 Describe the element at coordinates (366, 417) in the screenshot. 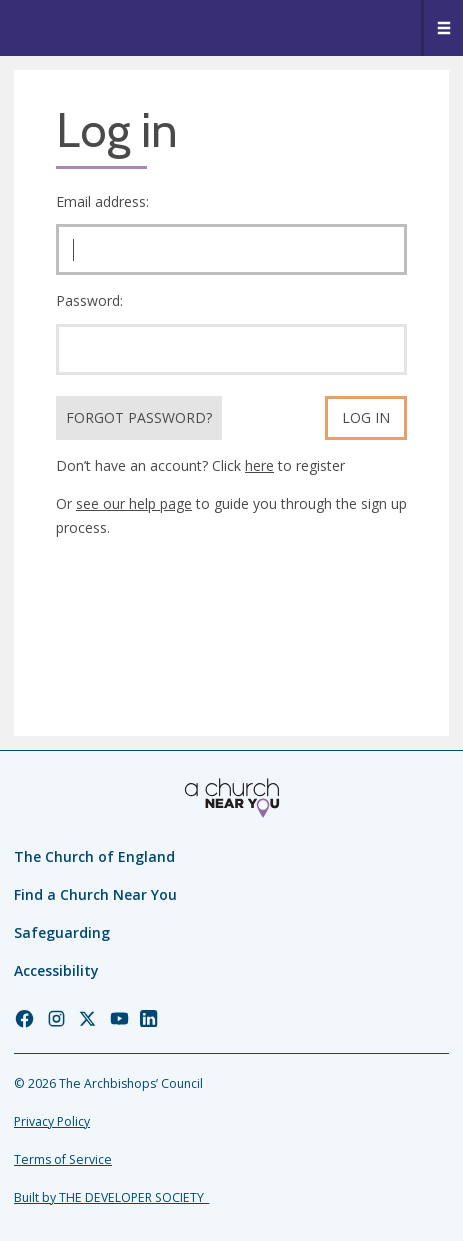

I see `Log in` at that location.